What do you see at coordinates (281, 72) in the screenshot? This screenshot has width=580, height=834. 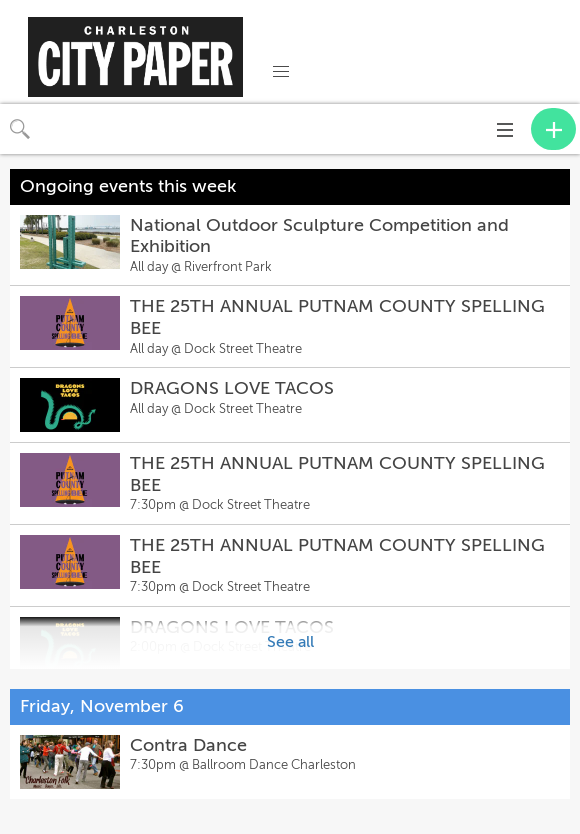 I see `[button]` at bounding box center [281, 72].